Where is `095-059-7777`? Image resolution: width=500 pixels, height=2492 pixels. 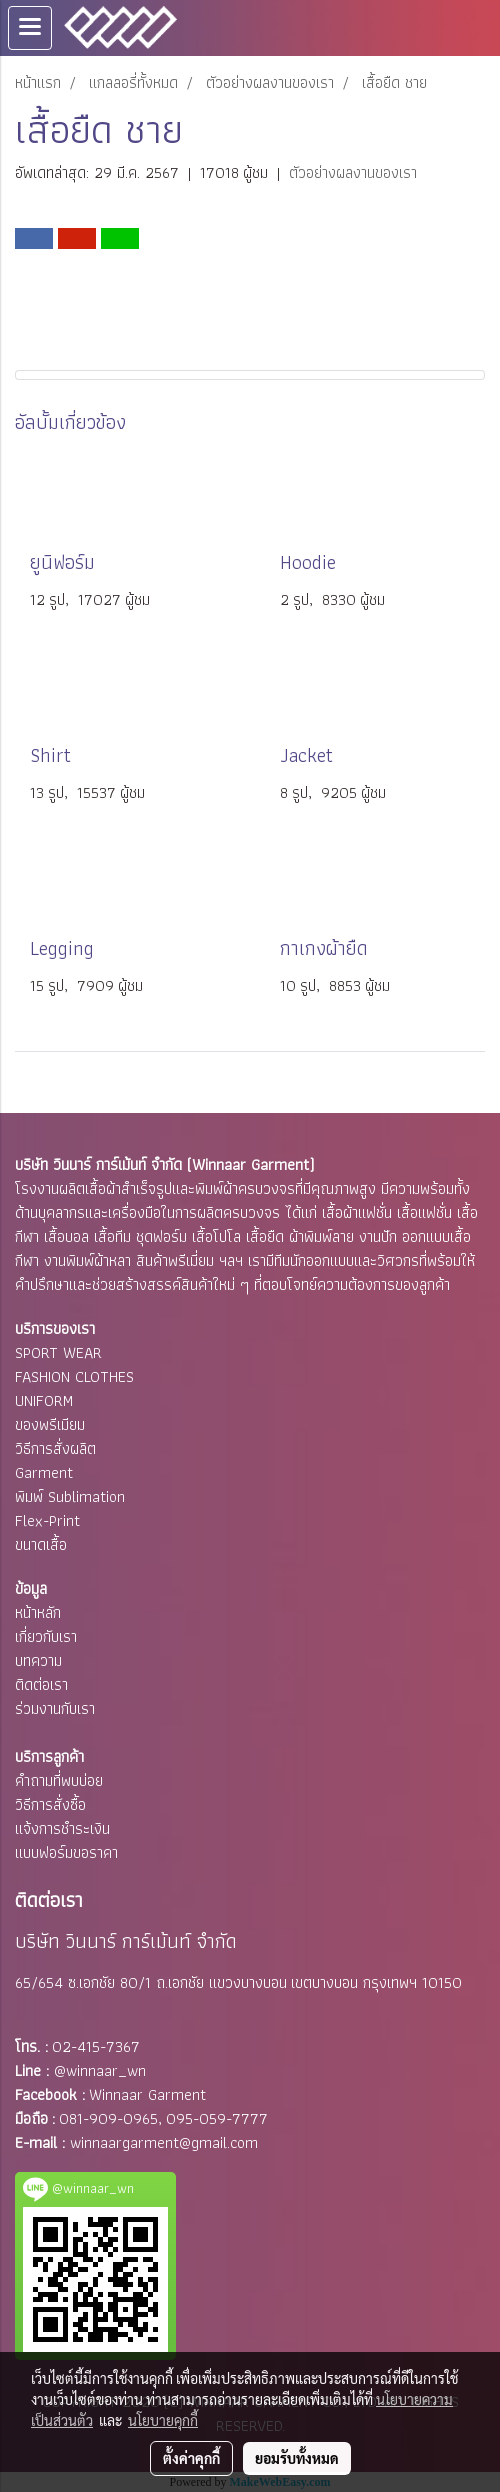
095-059-7777 is located at coordinates (217, 2118).